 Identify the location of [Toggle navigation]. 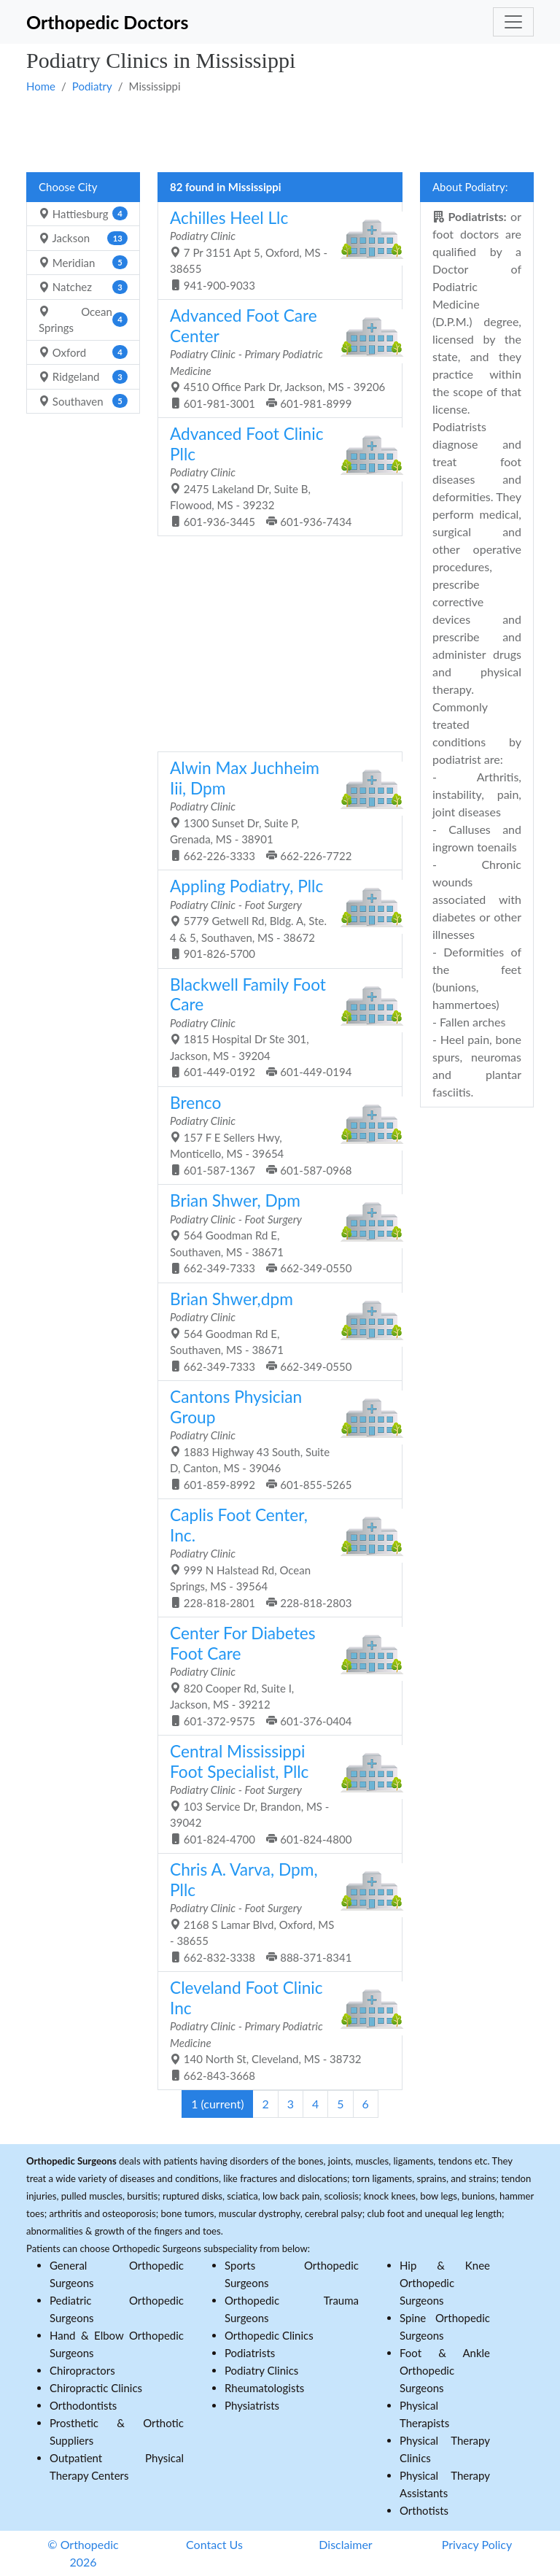
(513, 21).